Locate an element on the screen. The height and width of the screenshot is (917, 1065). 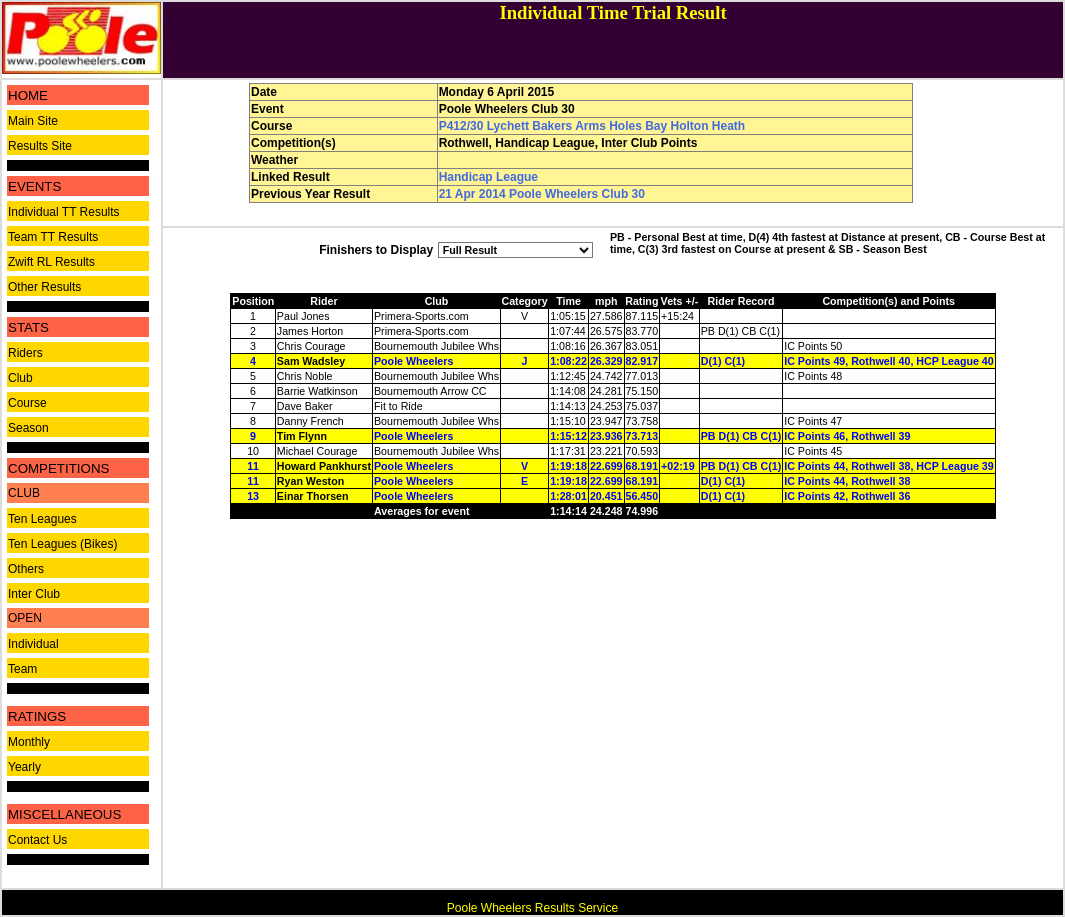
Howard Pankhurst is located at coordinates (324, 466).